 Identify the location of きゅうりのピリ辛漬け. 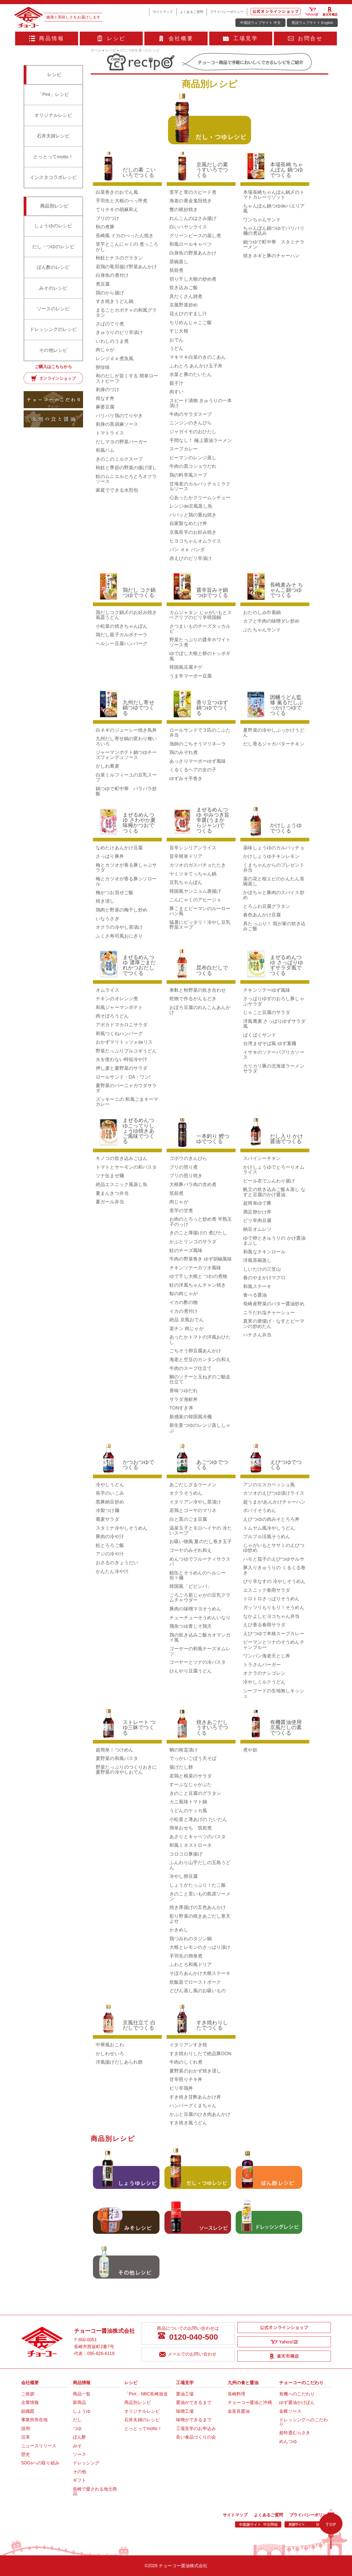
(119, 332).